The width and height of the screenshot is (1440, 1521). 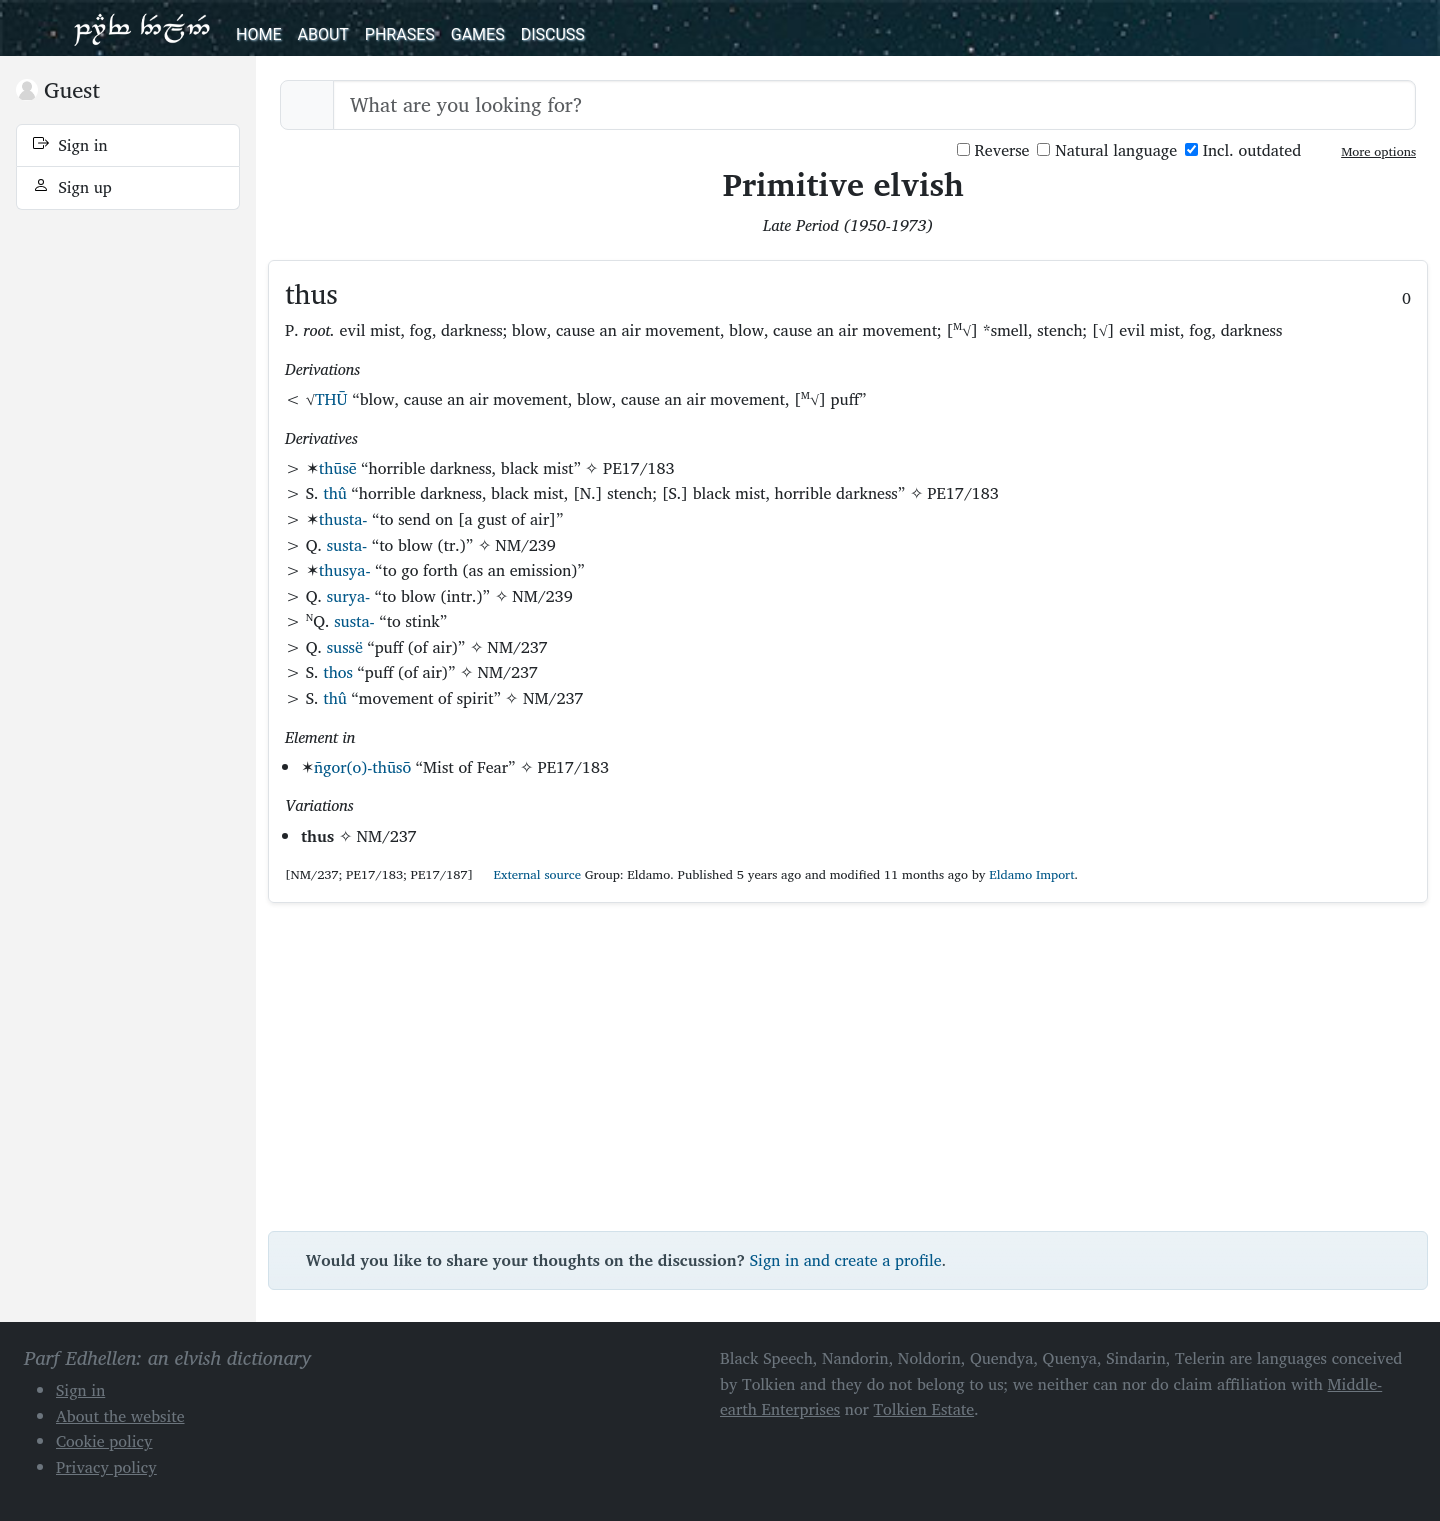 I want to click on About, so click(x=322, y=34).